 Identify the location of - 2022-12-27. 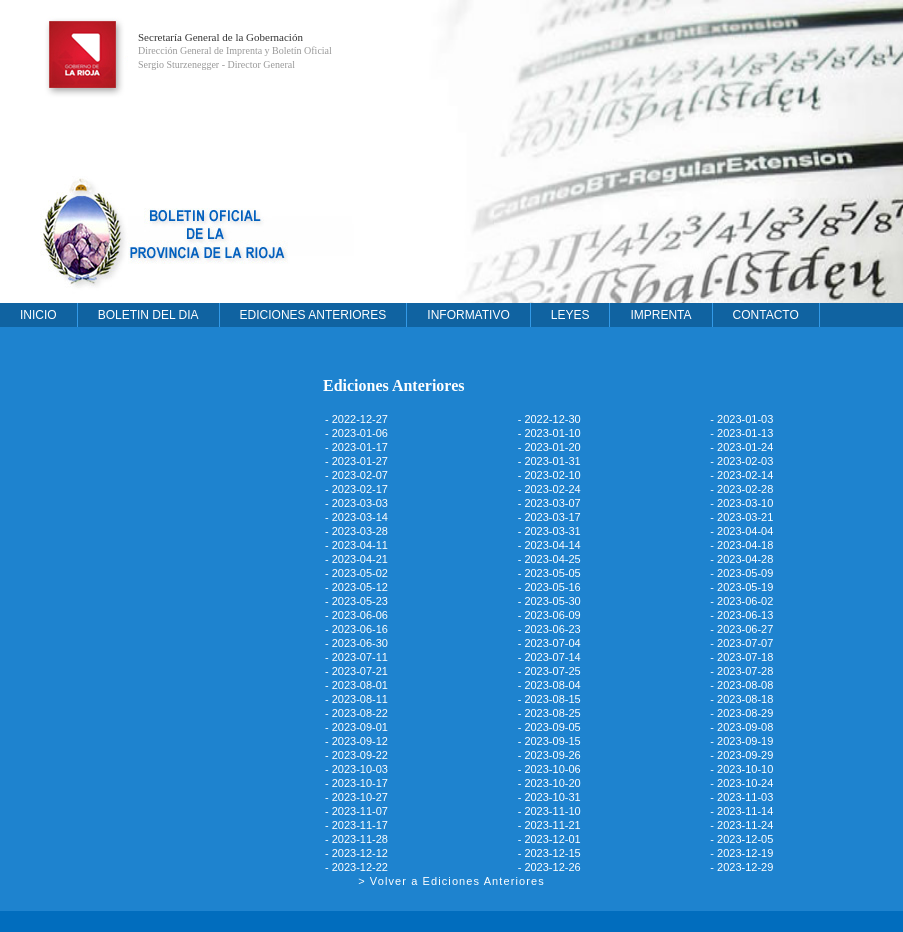
(356, 419).